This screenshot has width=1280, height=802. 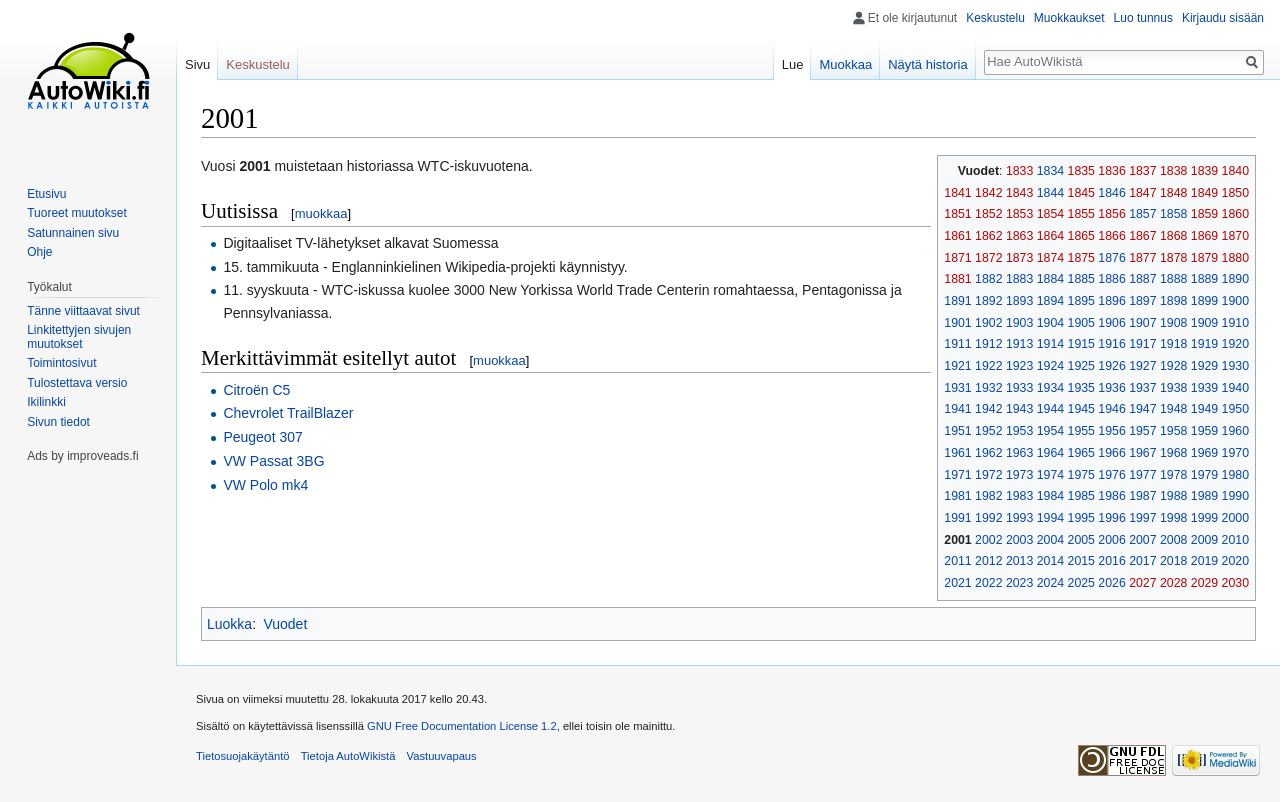 What do you see at coordinates (83, 311) in the screenshot?
I see `Tänne viittaavat sivut` at bounding box center [83, 311].